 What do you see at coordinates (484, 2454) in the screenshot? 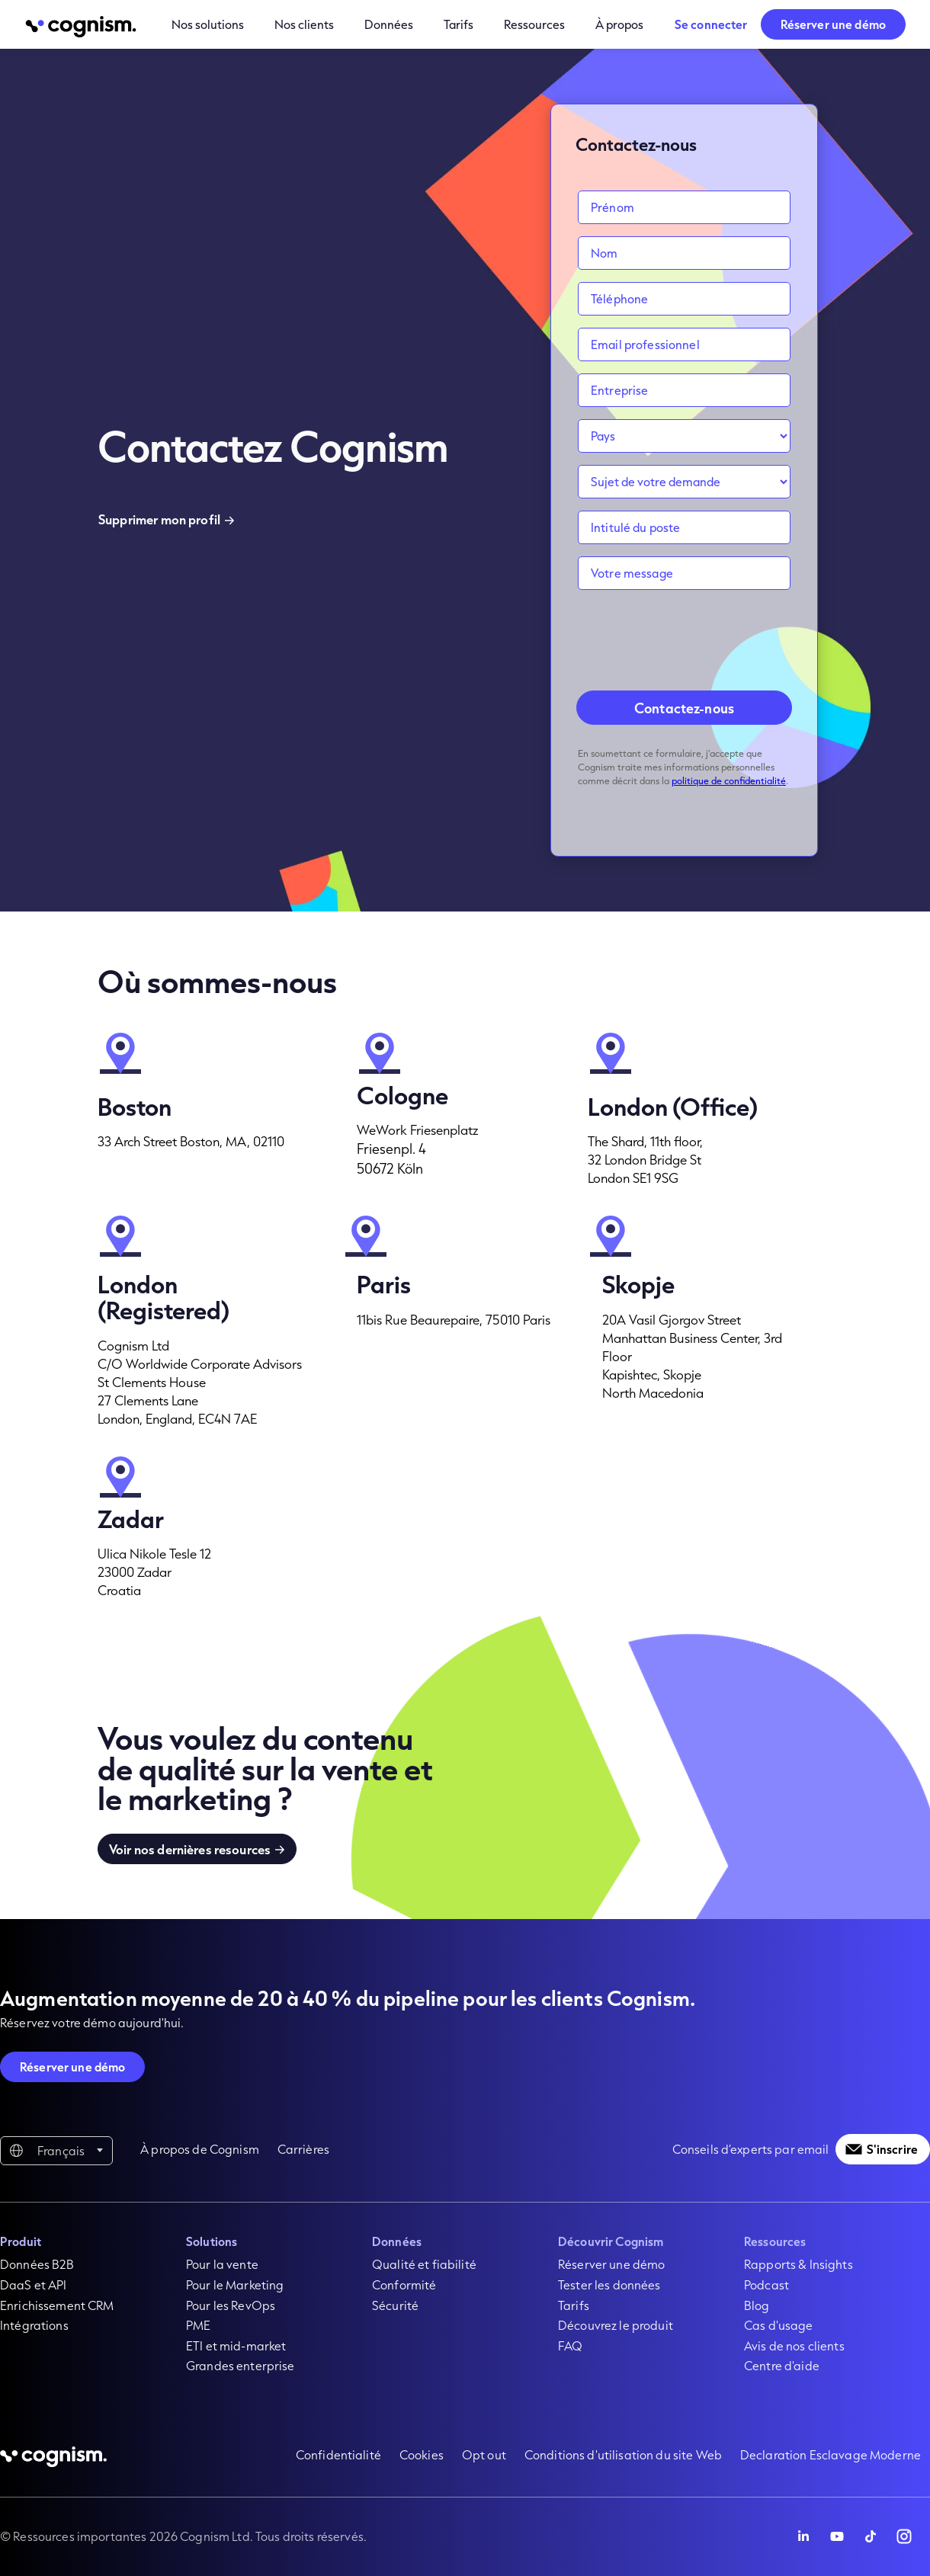
I see `Opt out [menuitem]` at bounding box center [484, 2454].